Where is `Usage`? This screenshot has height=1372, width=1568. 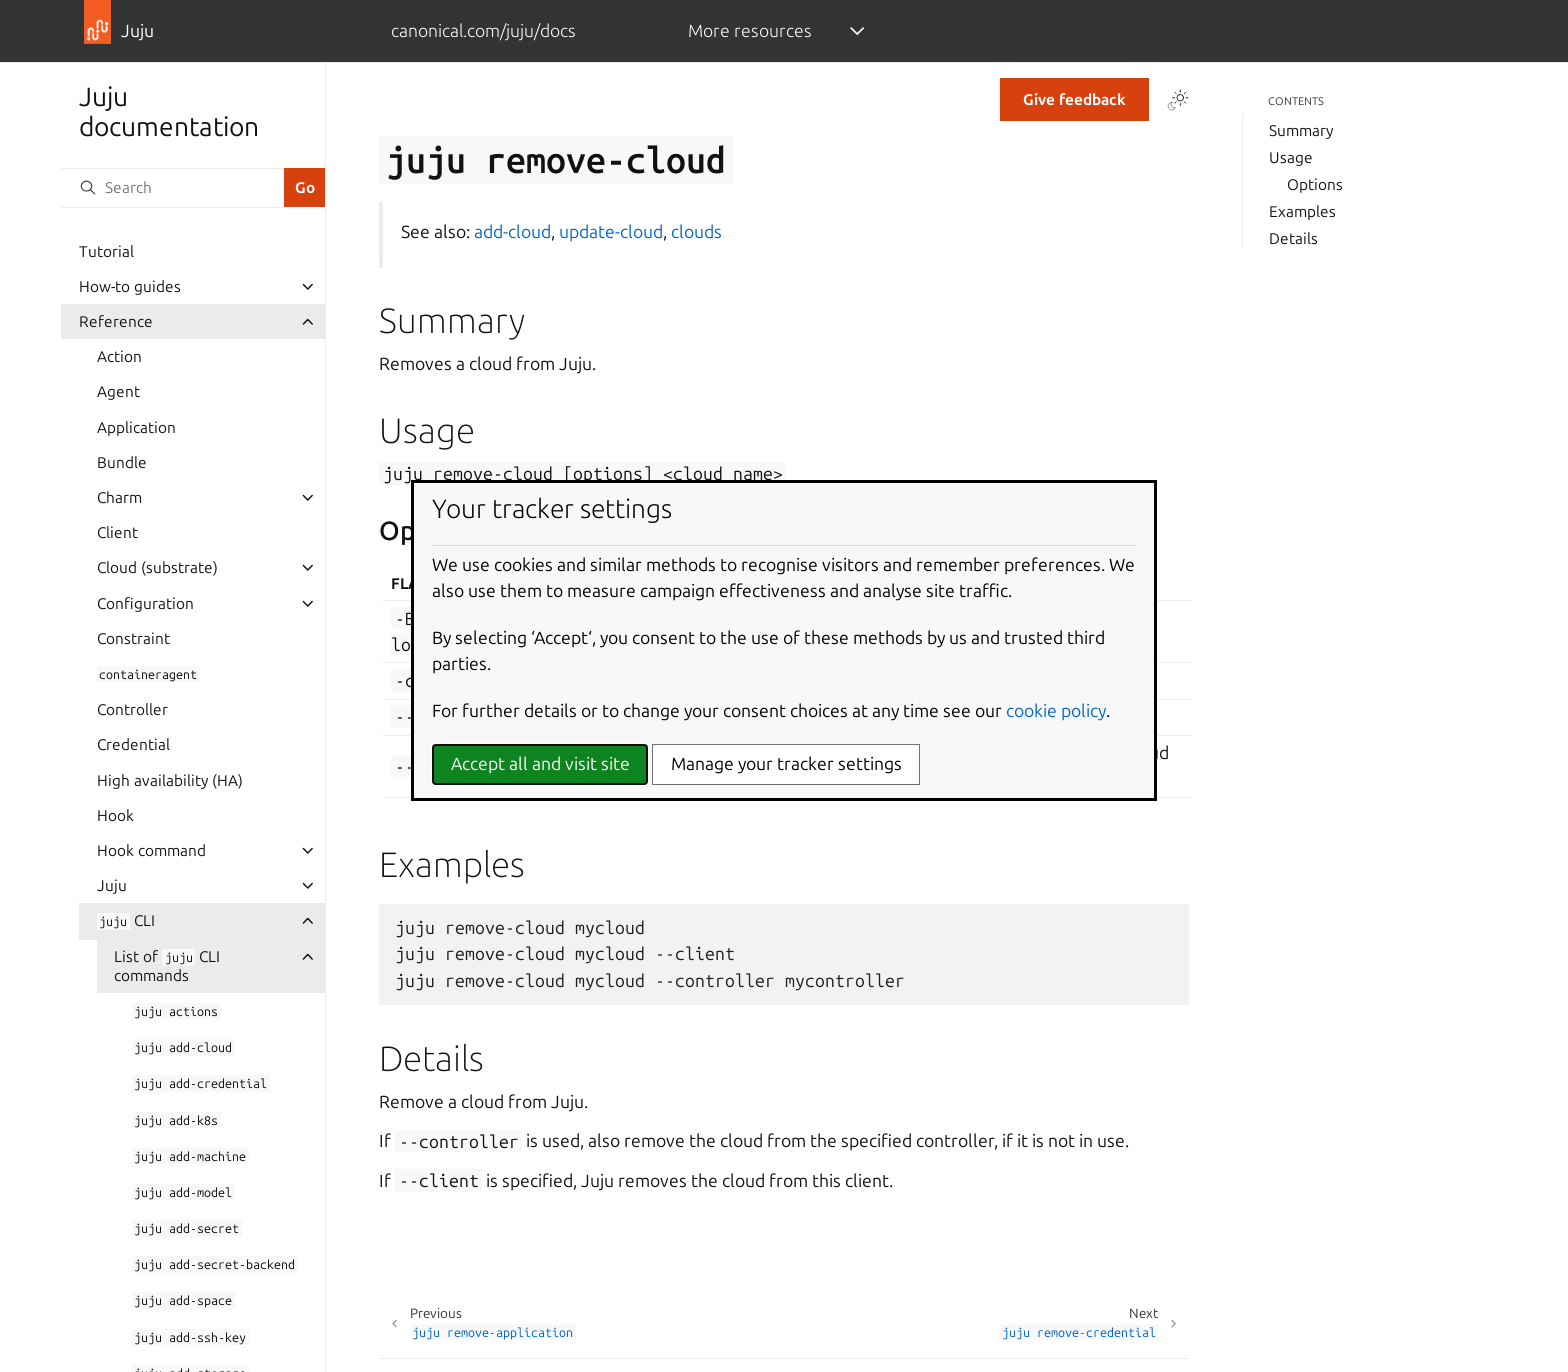 Usage is located at coordinates (1291, 157).